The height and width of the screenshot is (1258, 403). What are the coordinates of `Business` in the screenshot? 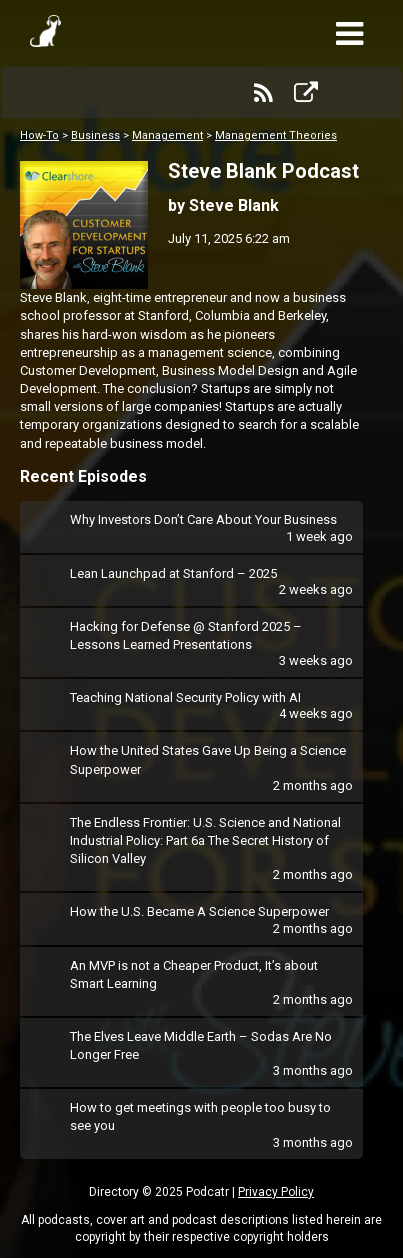 It's located at (95, 135).